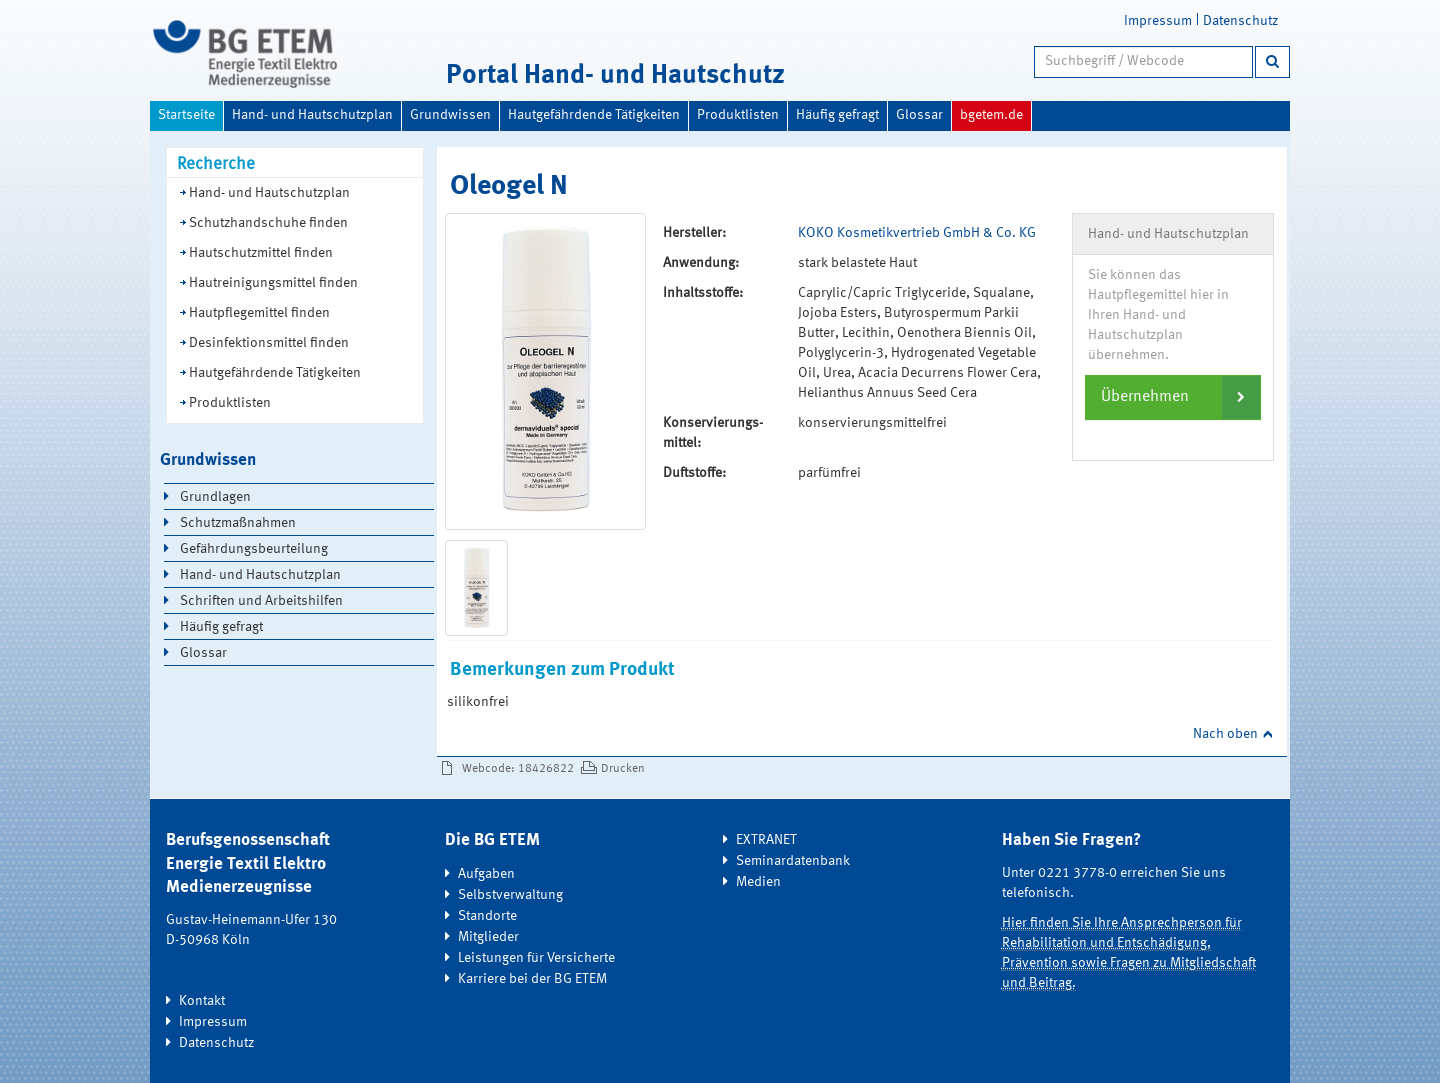 The width and height of the screenshot is (1440, 1083). I want to click on Selbstverwaltung, so click(510, 895).